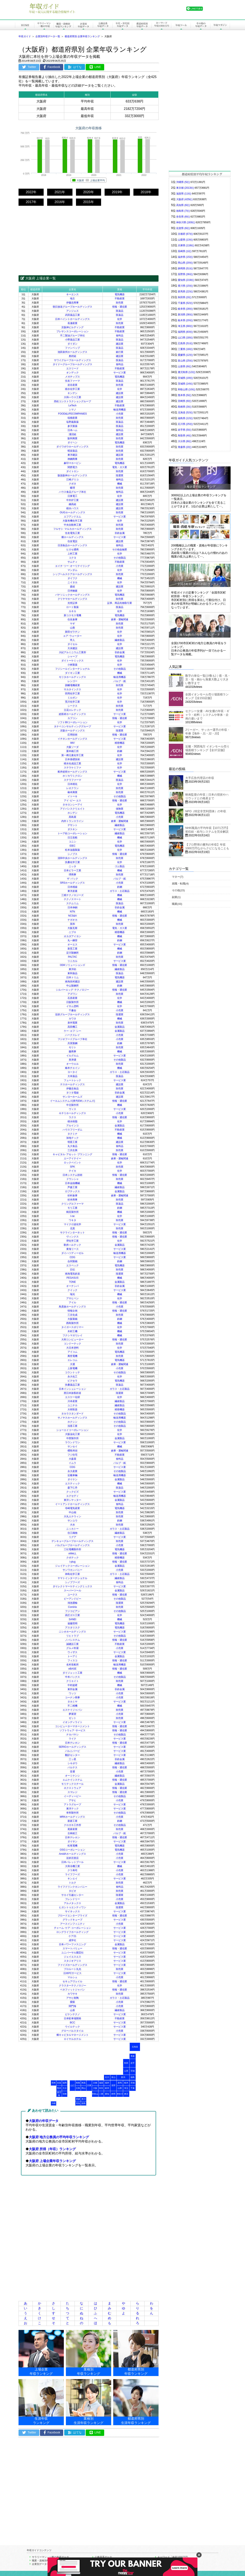 This screenshot has height=2576, width=245. Describe the element at coordinates (72, 586) in the screenshot. I see `森組` at that location.